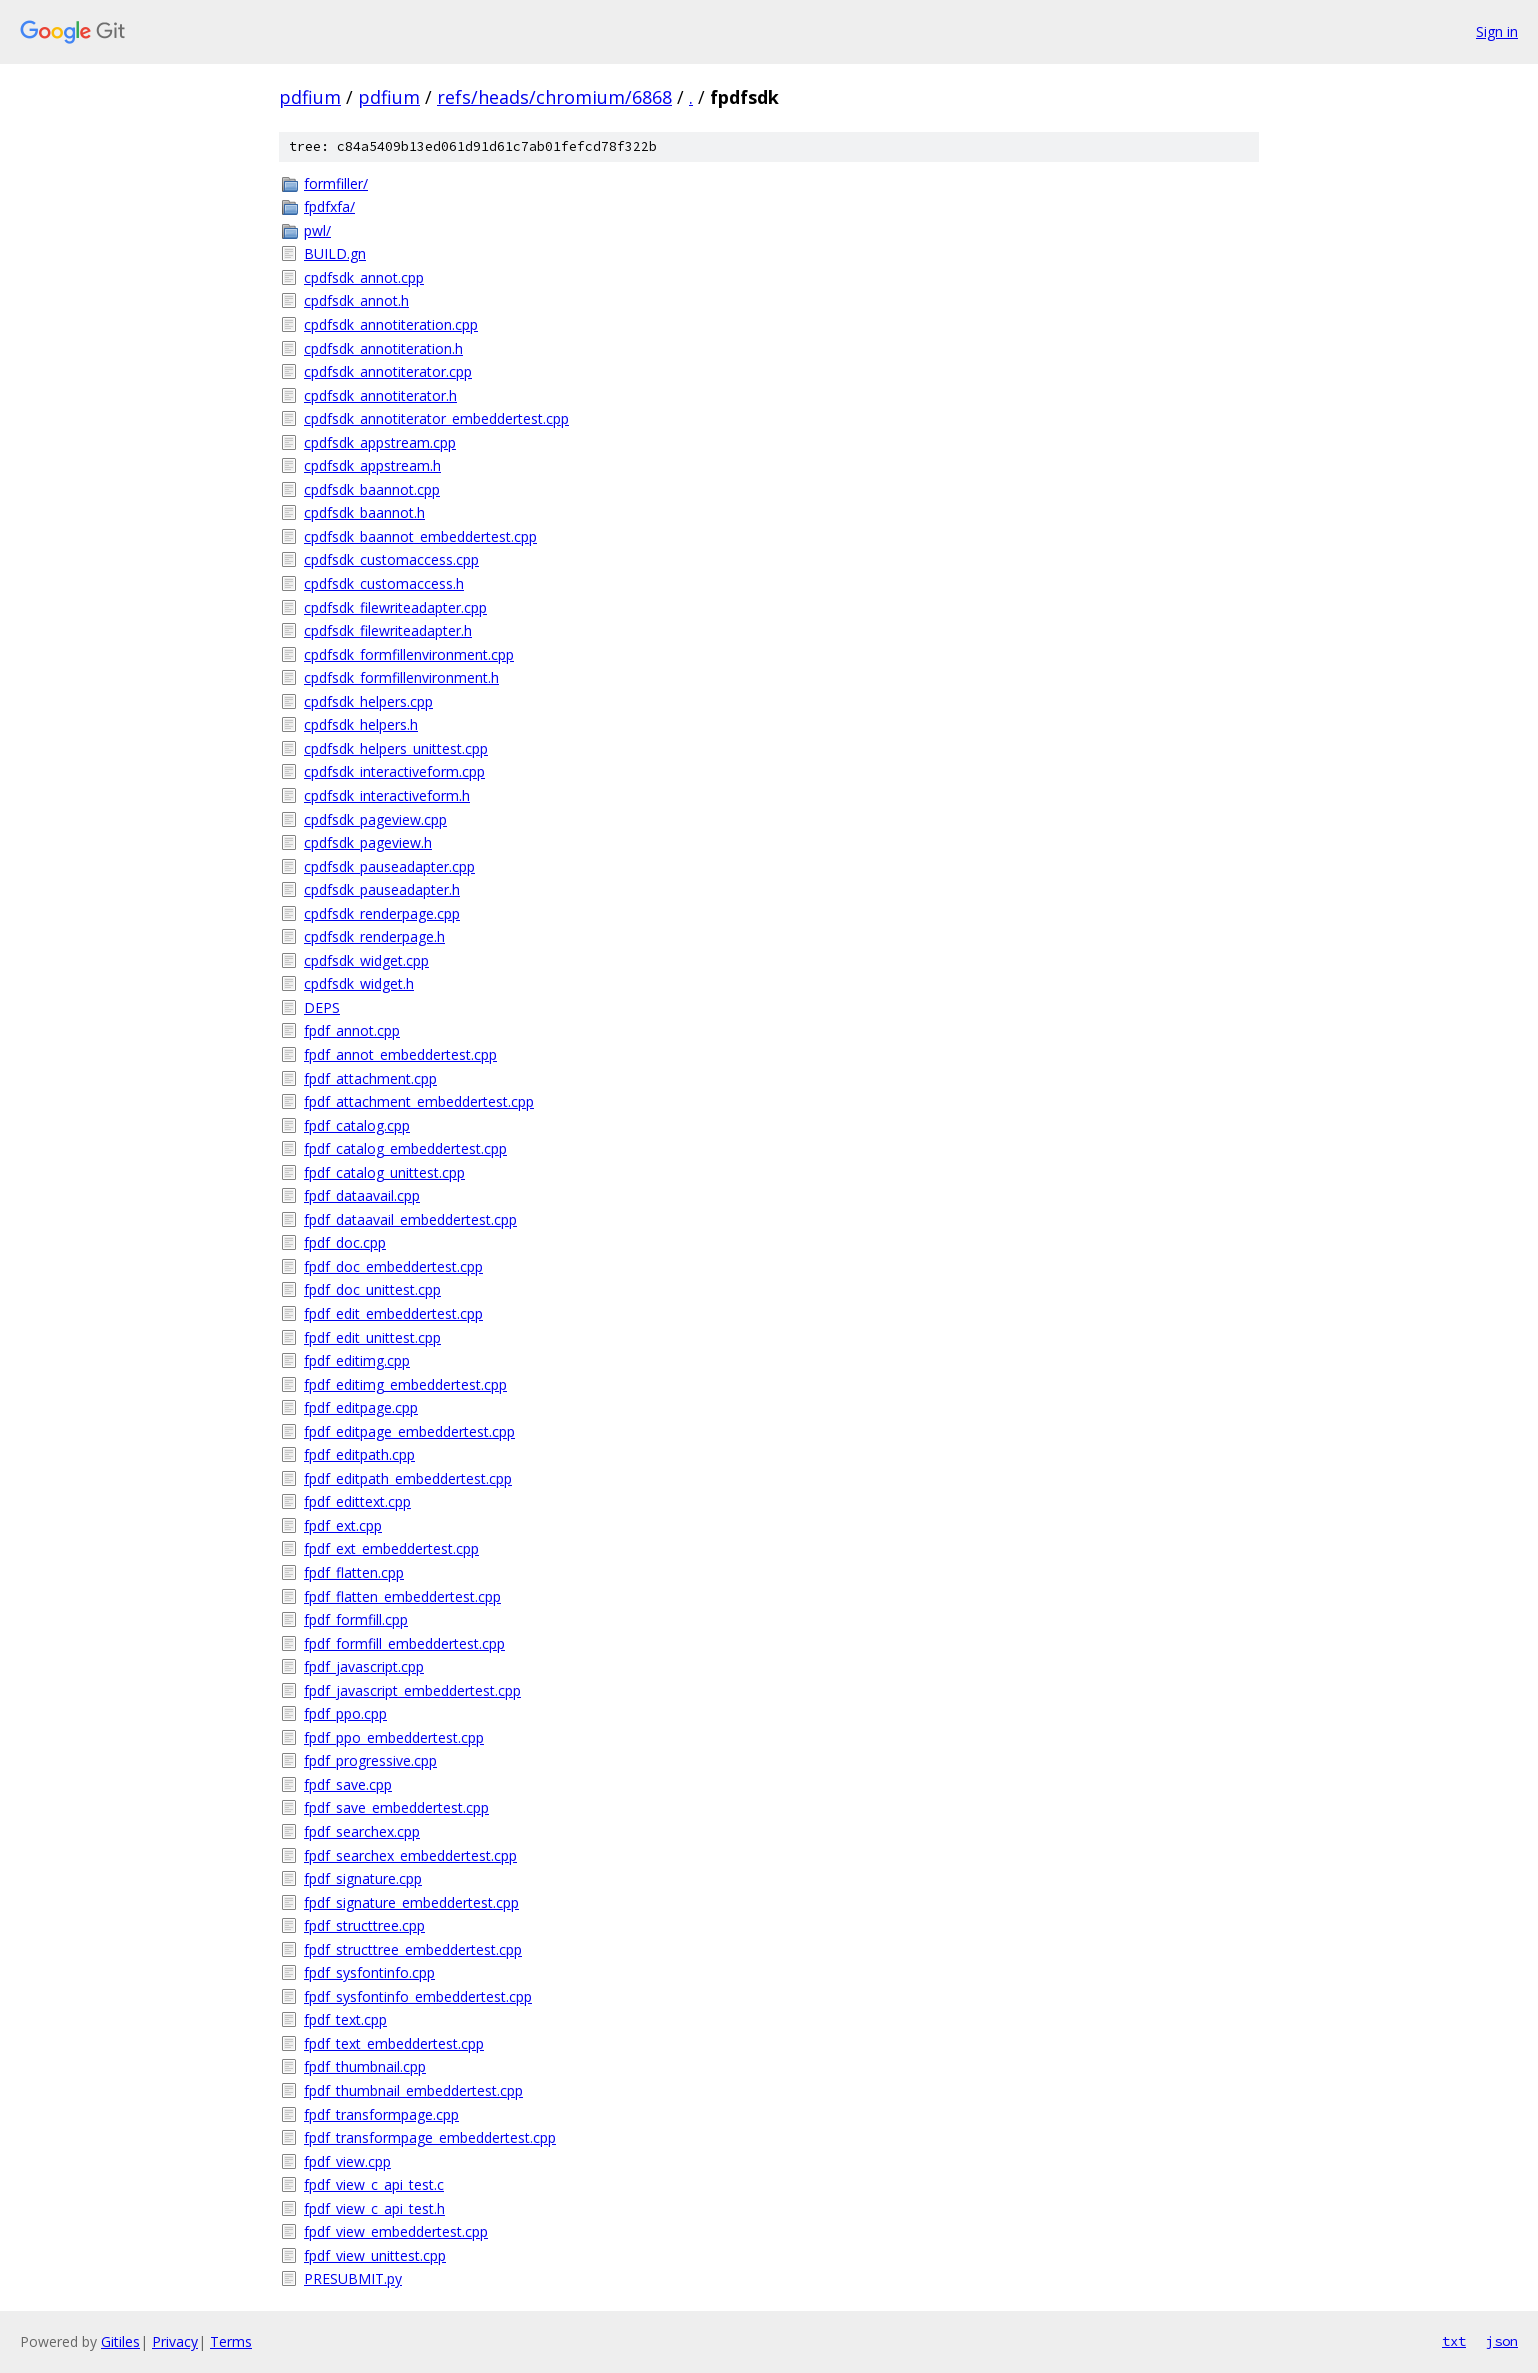 The width and height of the screenshot is (1538, 2373). I want to click on fpdf_edit_unittest.cpp, so click(372, 1337).